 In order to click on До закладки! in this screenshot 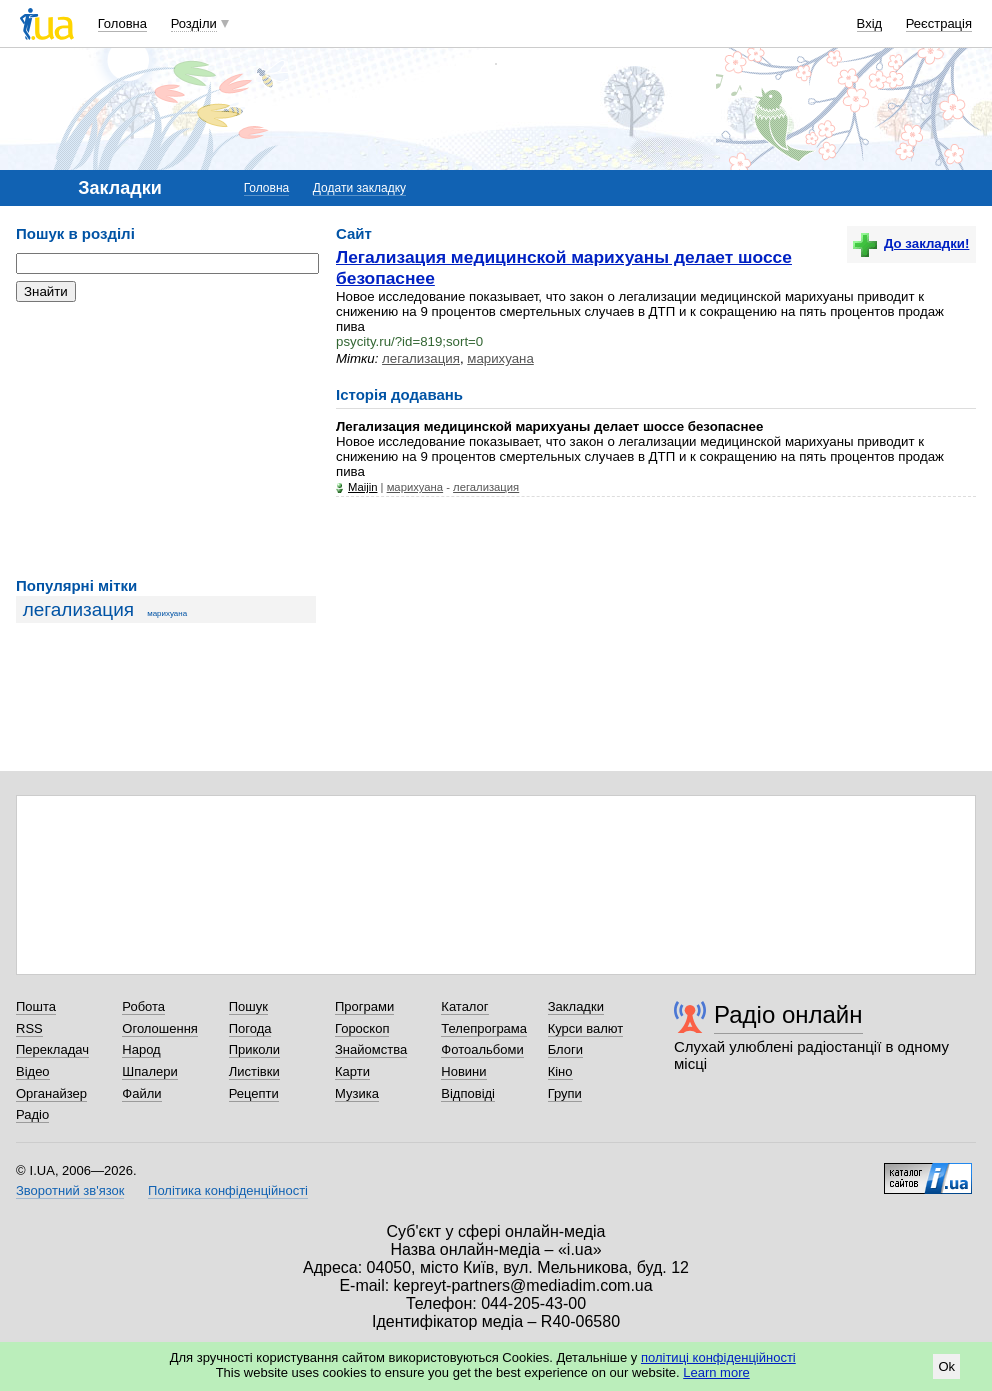, I will do `click(911, 243)`.